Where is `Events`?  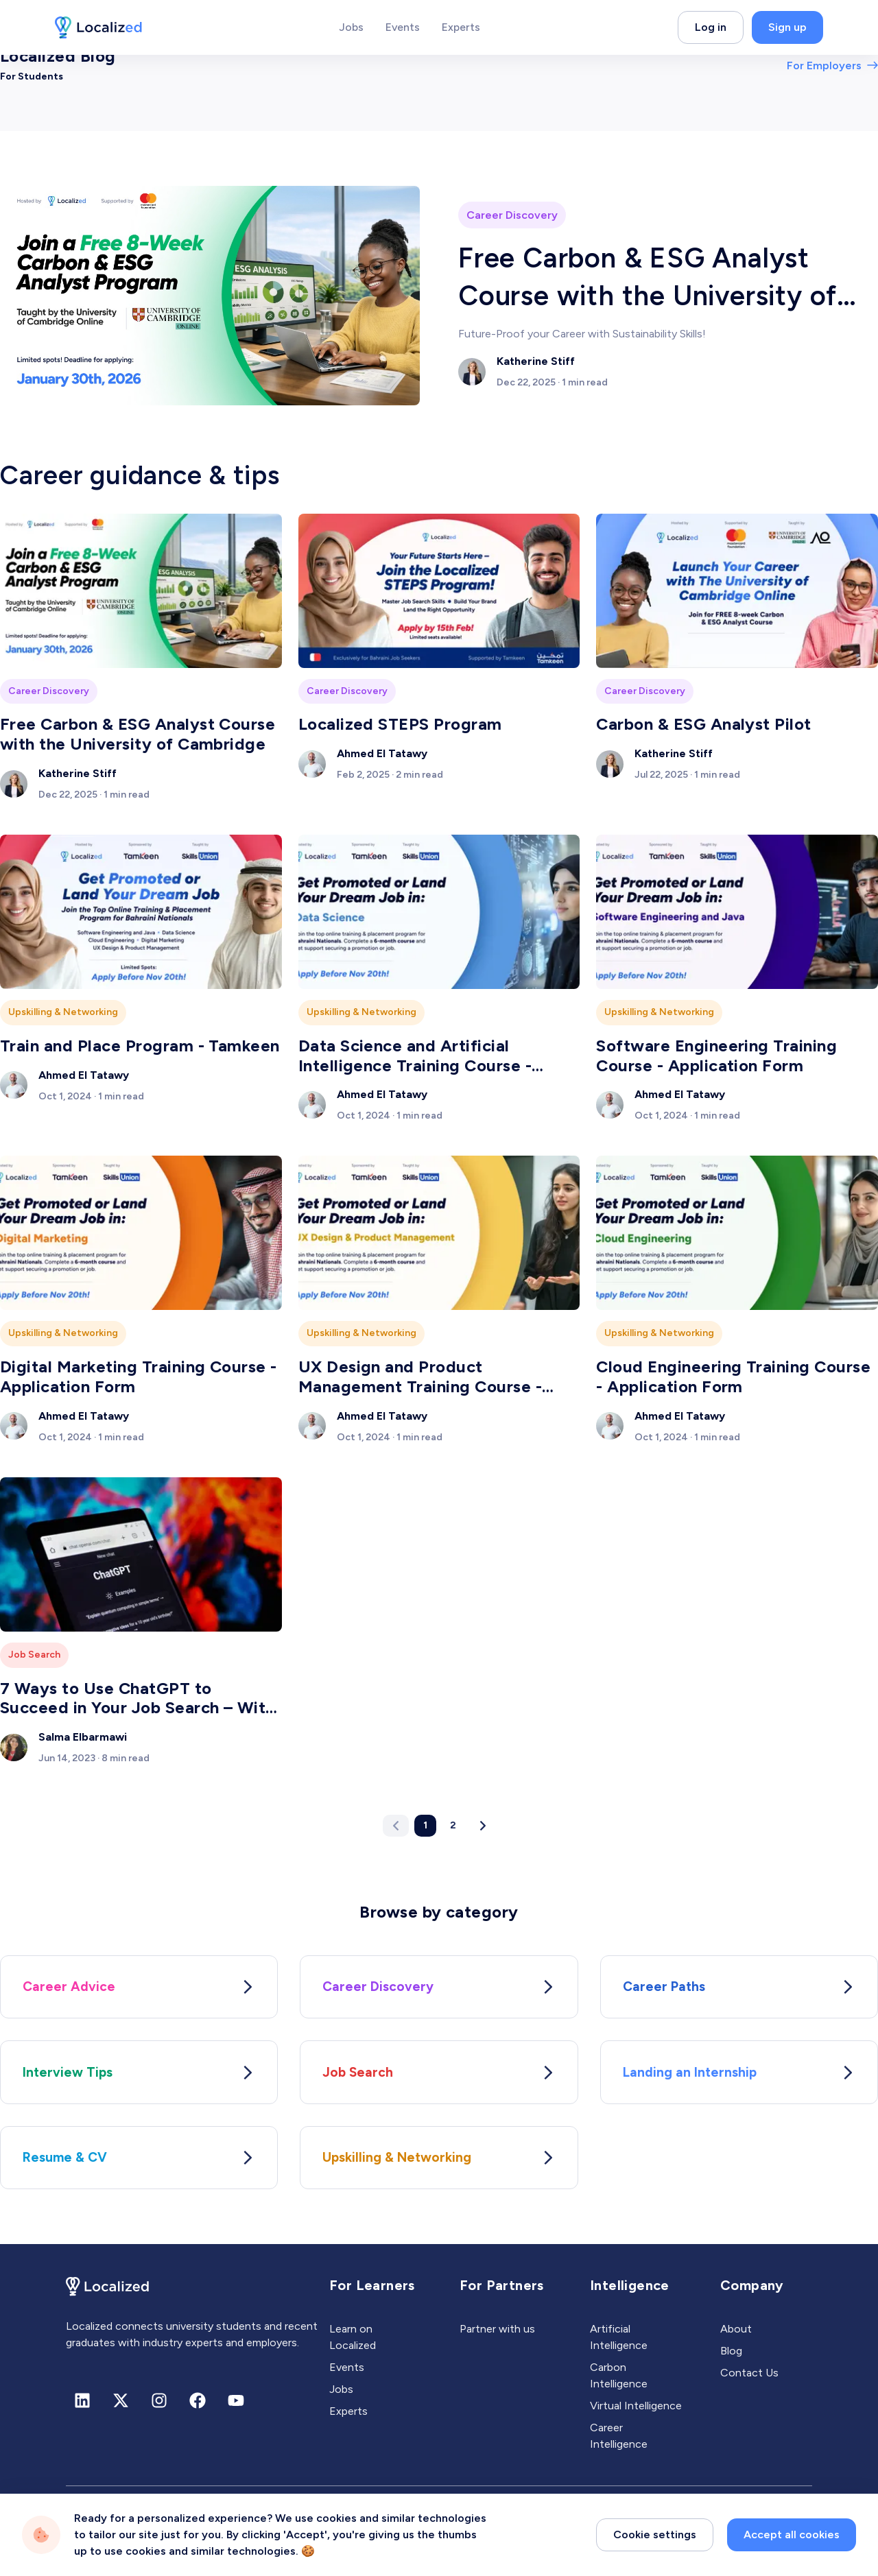 Events is located at coordinates (346, 2374).